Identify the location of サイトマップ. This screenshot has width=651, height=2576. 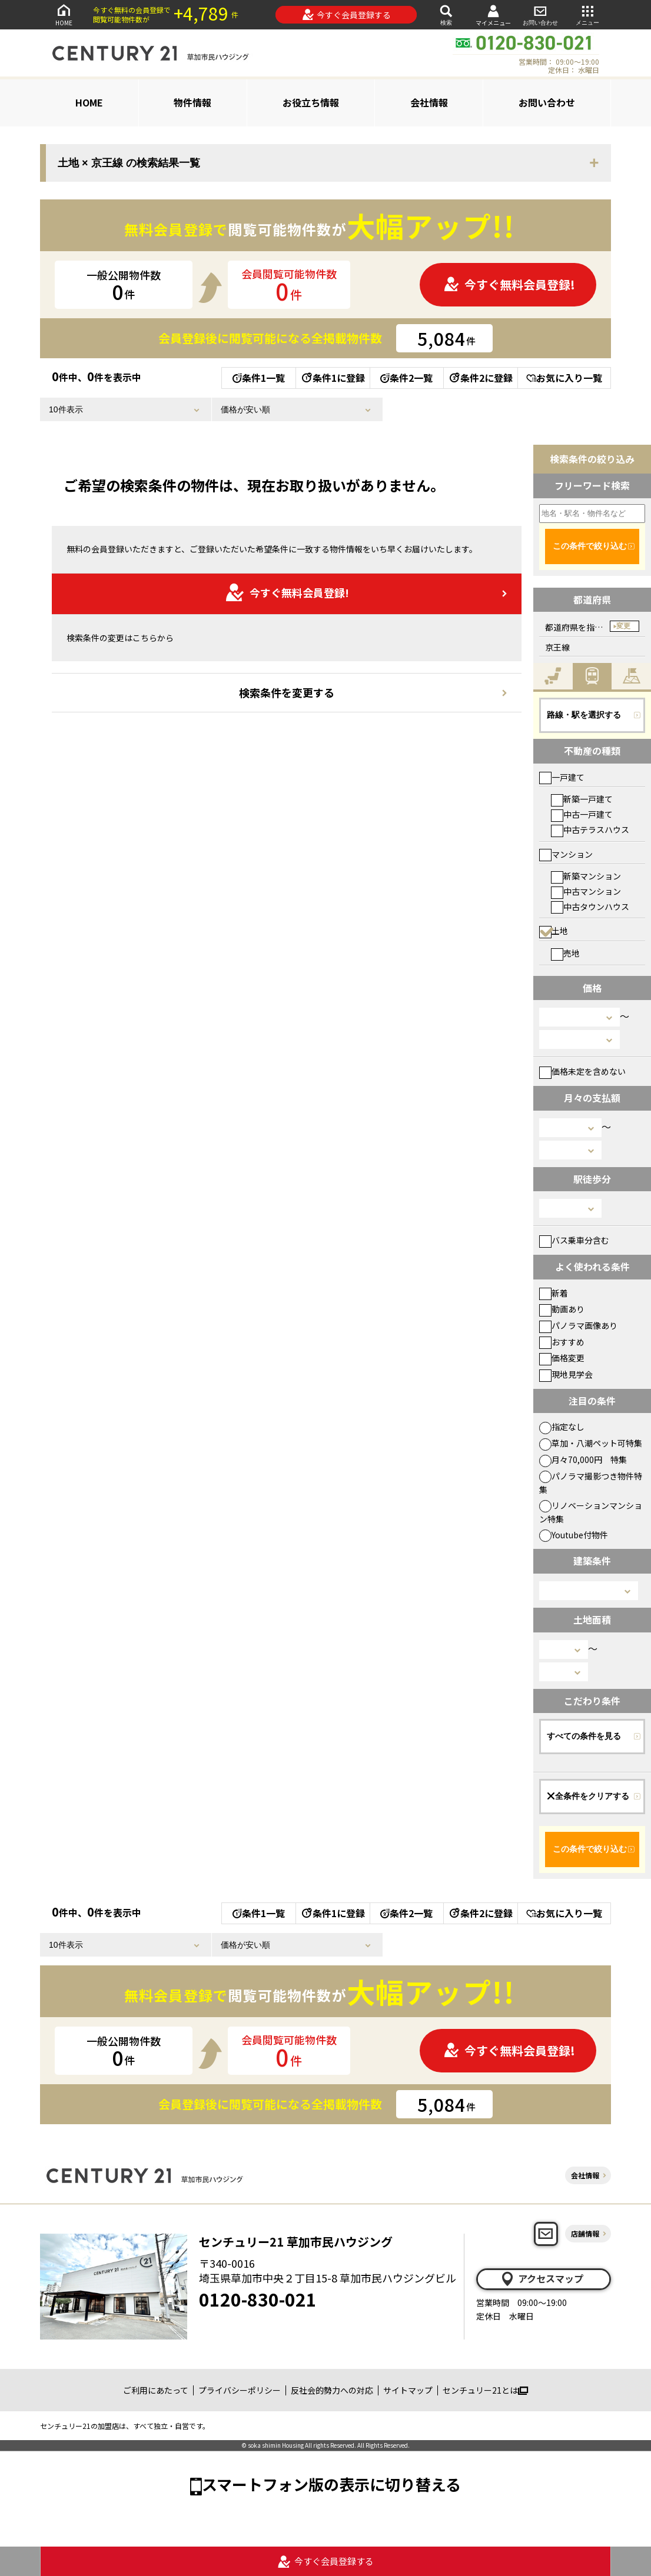
(408, 2390).